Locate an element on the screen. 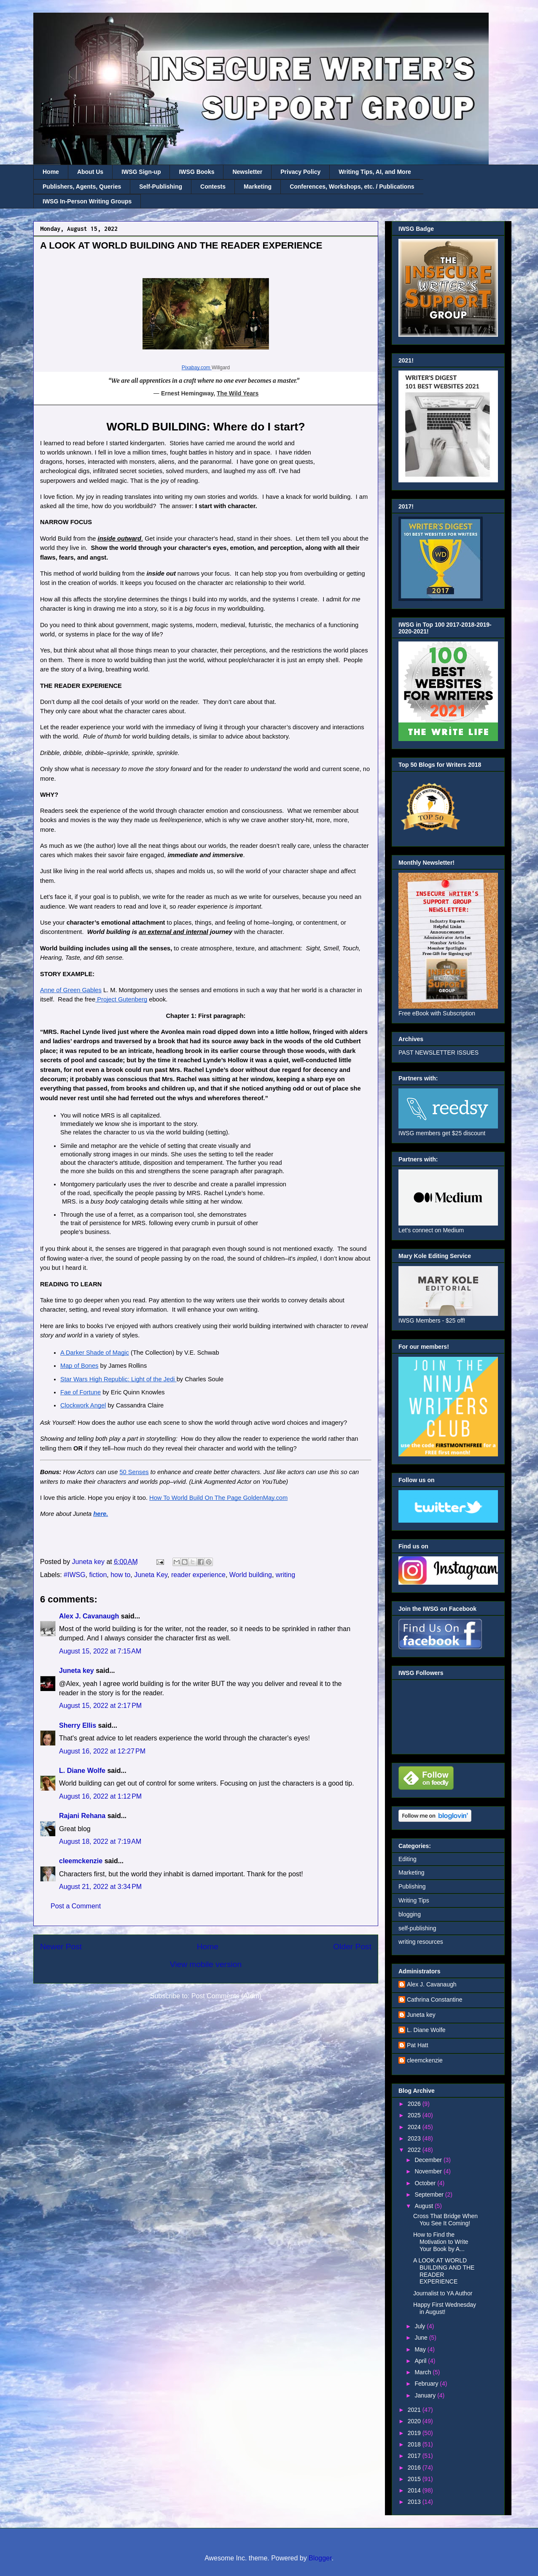  How to Find the Motivation to Write Your Book by A... is located at coordinates (440, 2241).